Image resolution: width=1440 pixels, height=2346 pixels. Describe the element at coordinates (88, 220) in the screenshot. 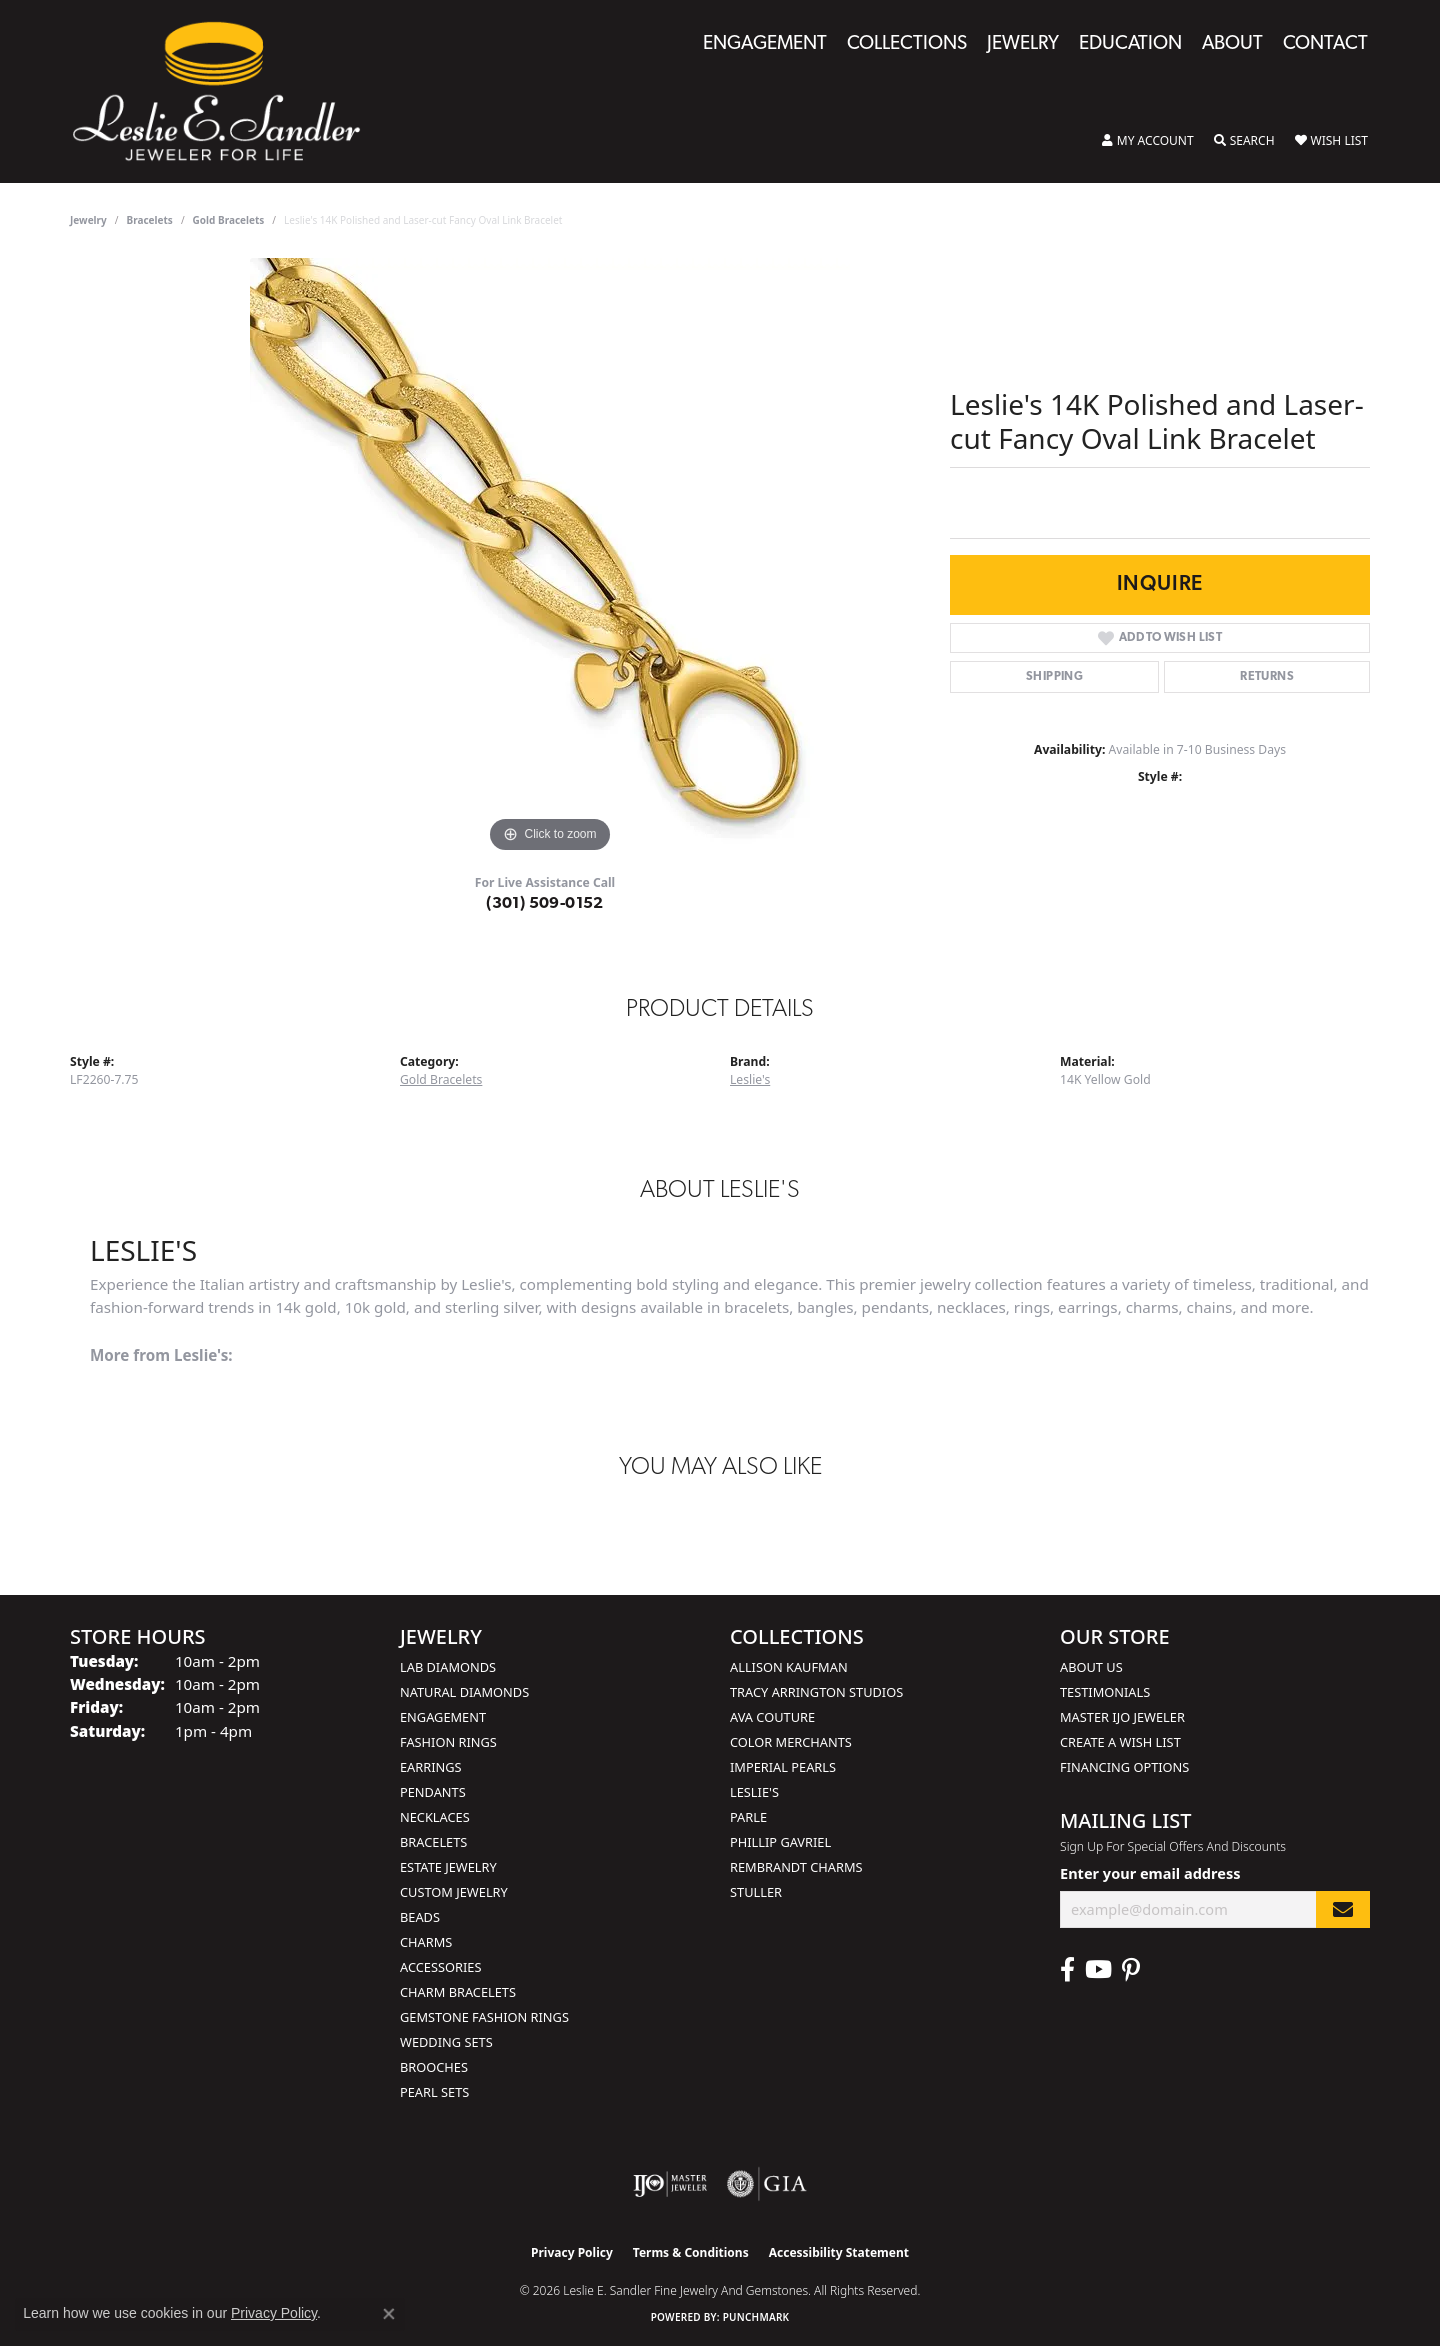

I see `jewelry` at that location.